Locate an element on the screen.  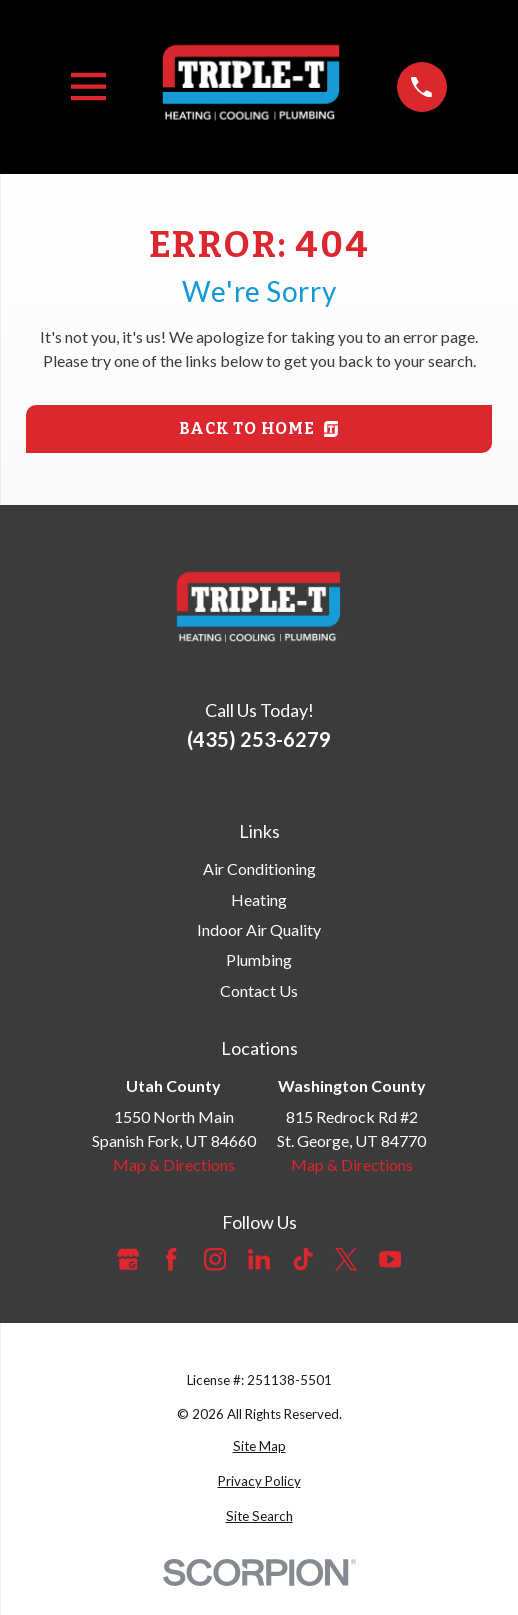
Plumbing is located at coordinates (259, 959).